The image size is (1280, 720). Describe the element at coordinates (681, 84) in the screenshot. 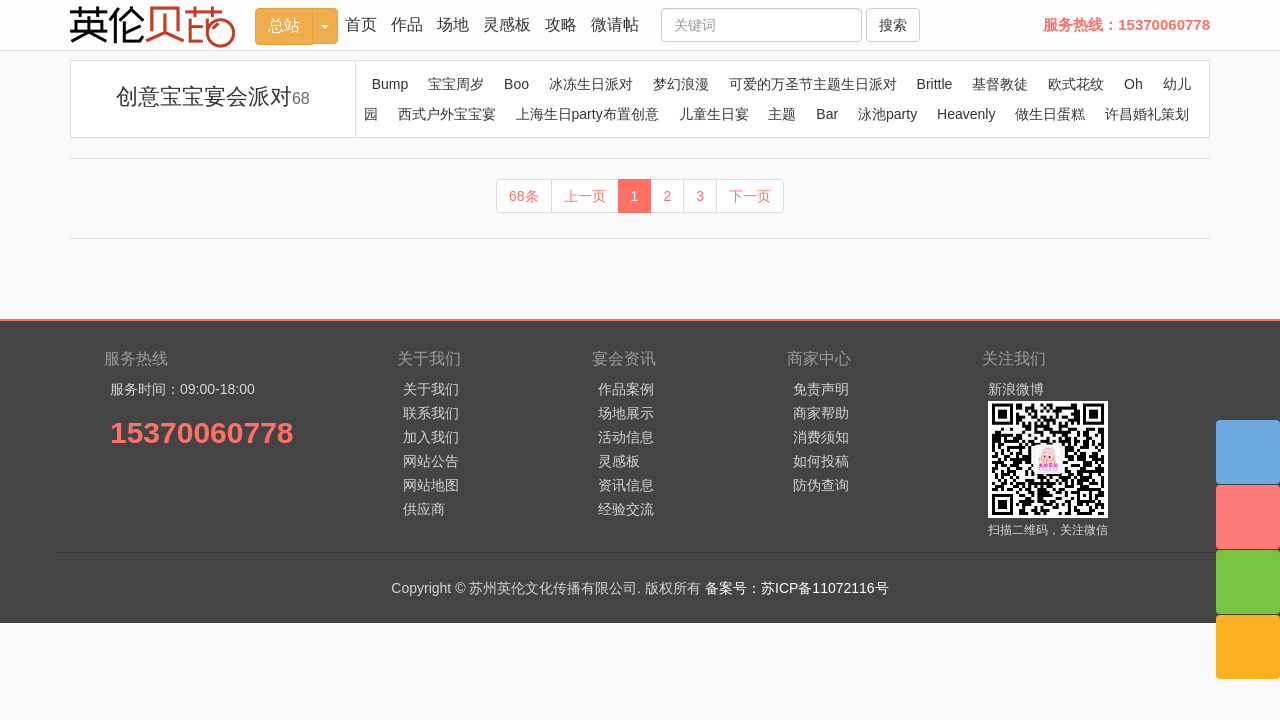

I see `梦幻浪漫` at that location.